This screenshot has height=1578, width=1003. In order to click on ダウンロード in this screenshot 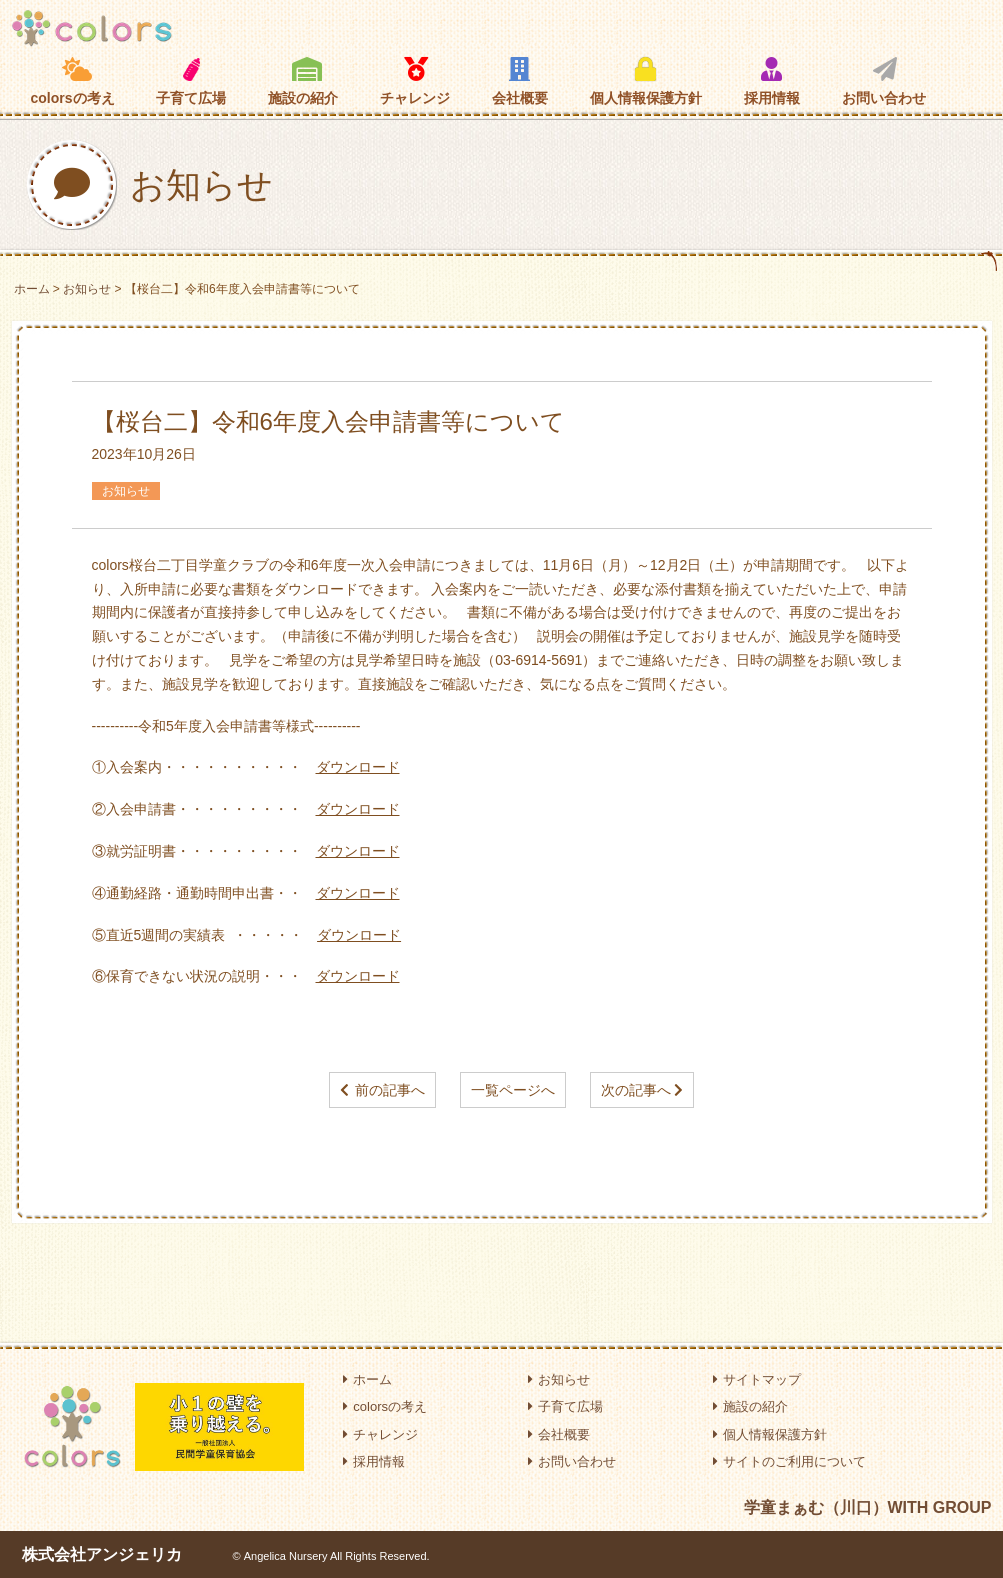, I will do `click(358, 767)`.